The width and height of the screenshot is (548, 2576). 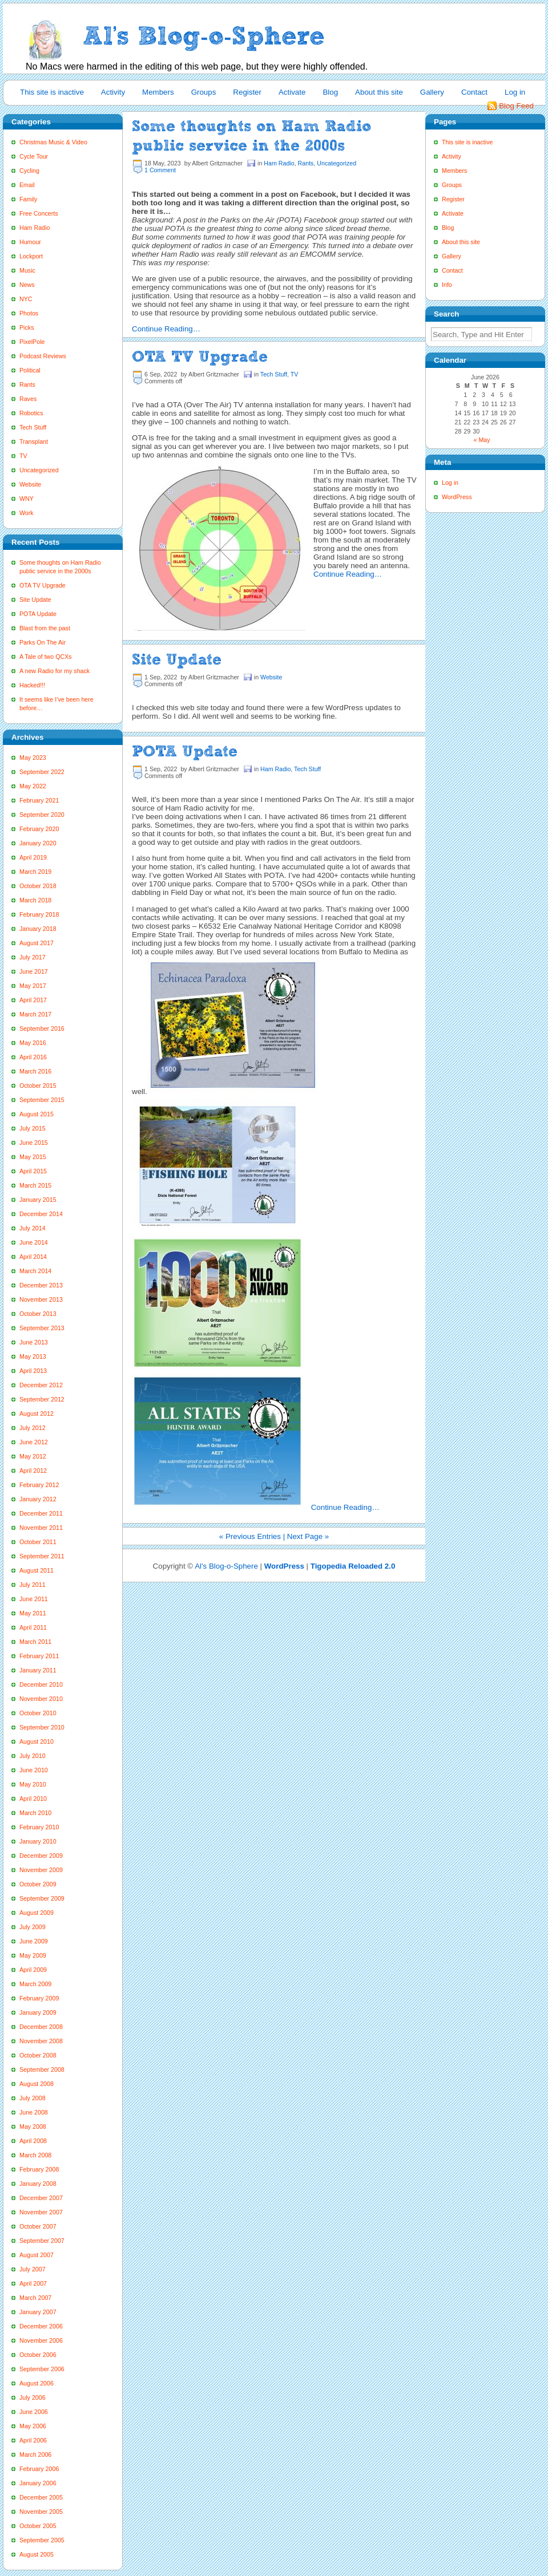 I want to click on July 2017, so click(x=32, y=957).